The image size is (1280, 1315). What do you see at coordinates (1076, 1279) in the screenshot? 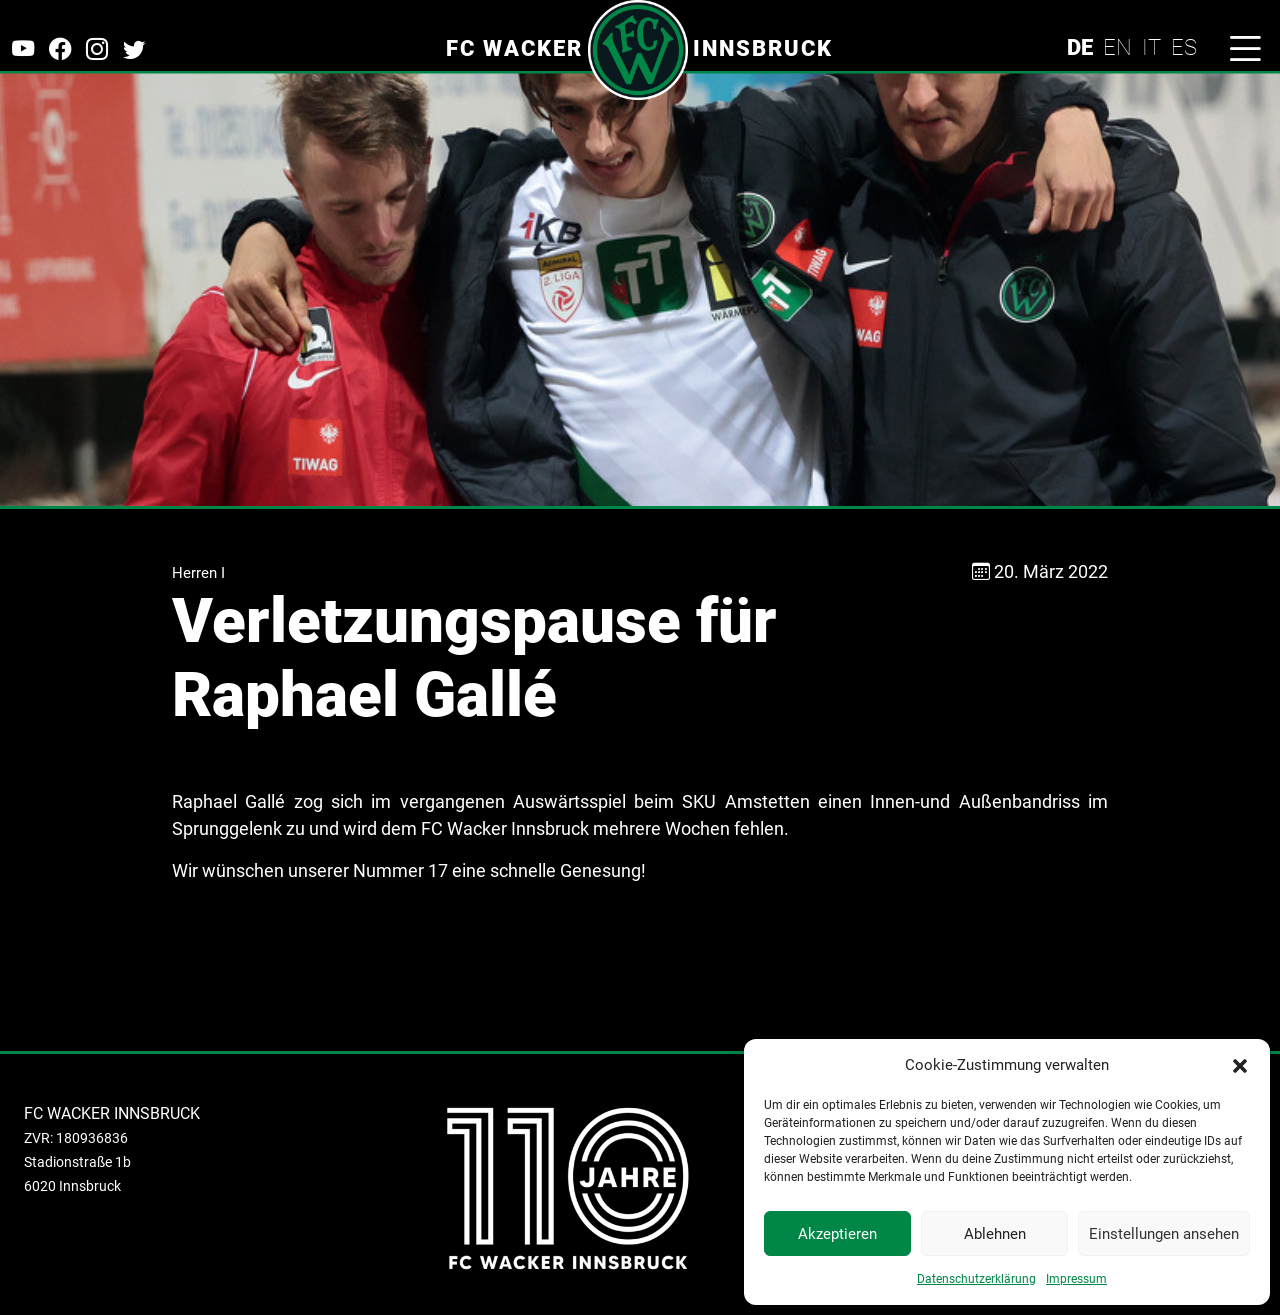
I see `Impressum` at bounding box center [1076, 1279].